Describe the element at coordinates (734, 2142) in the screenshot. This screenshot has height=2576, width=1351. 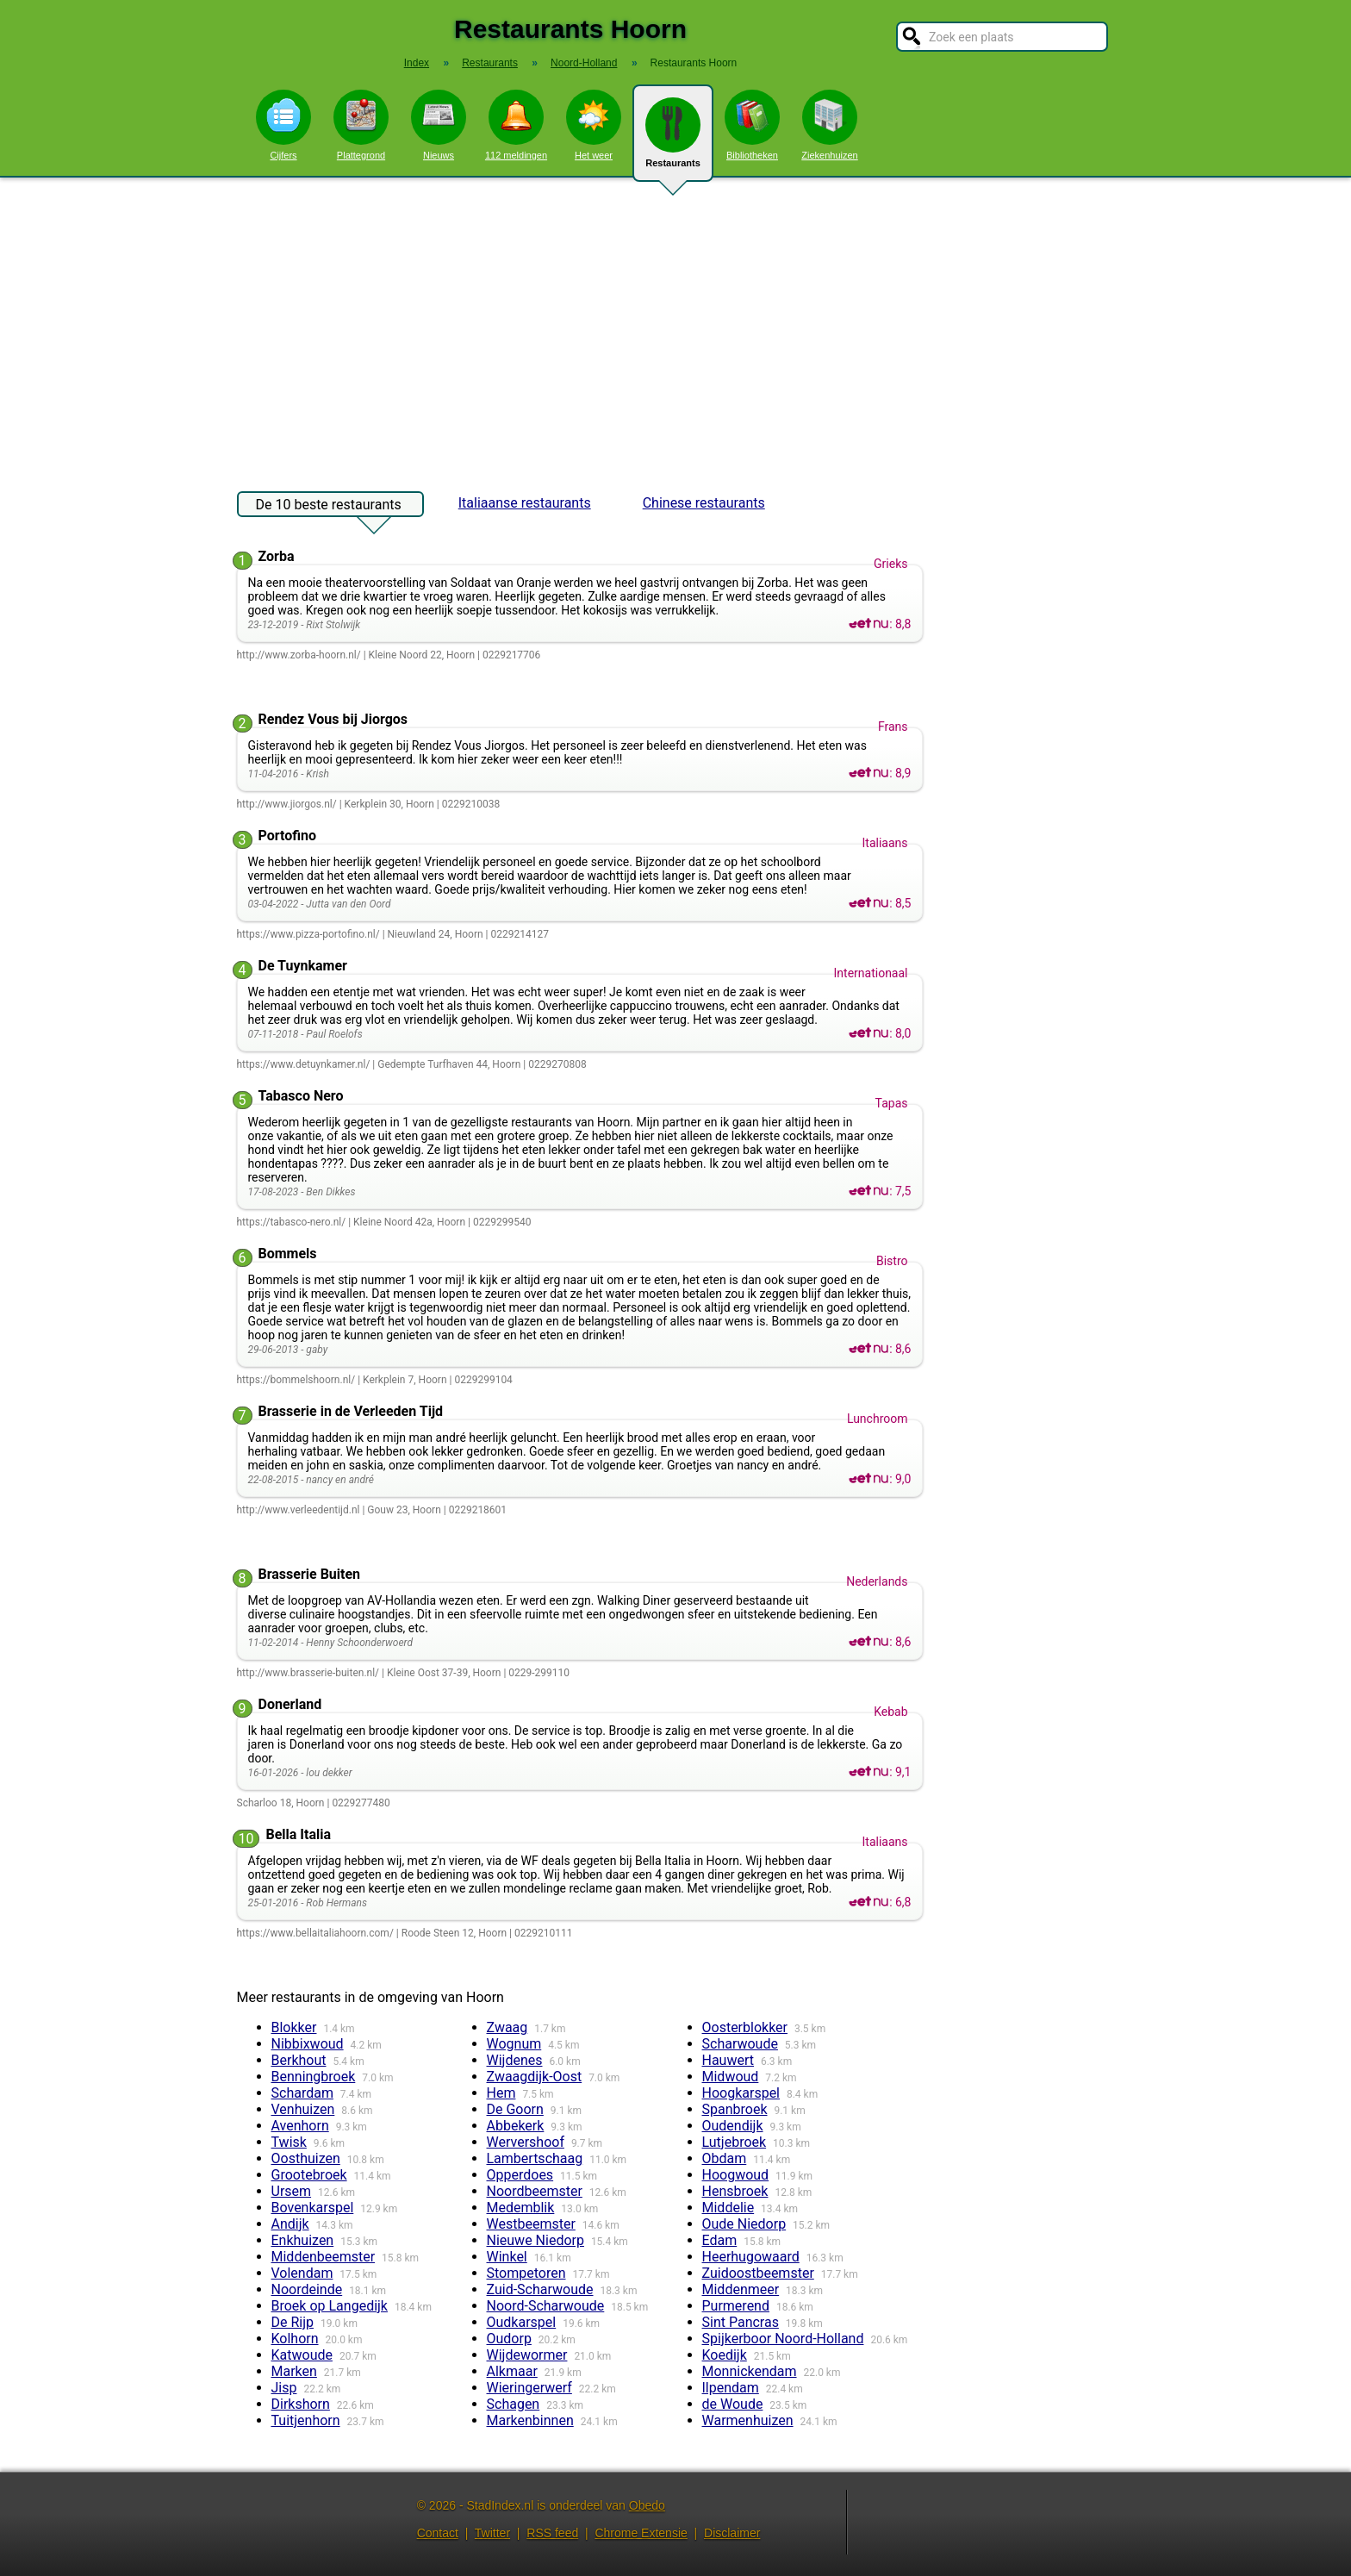
I see `Lutjebroek` at that location.